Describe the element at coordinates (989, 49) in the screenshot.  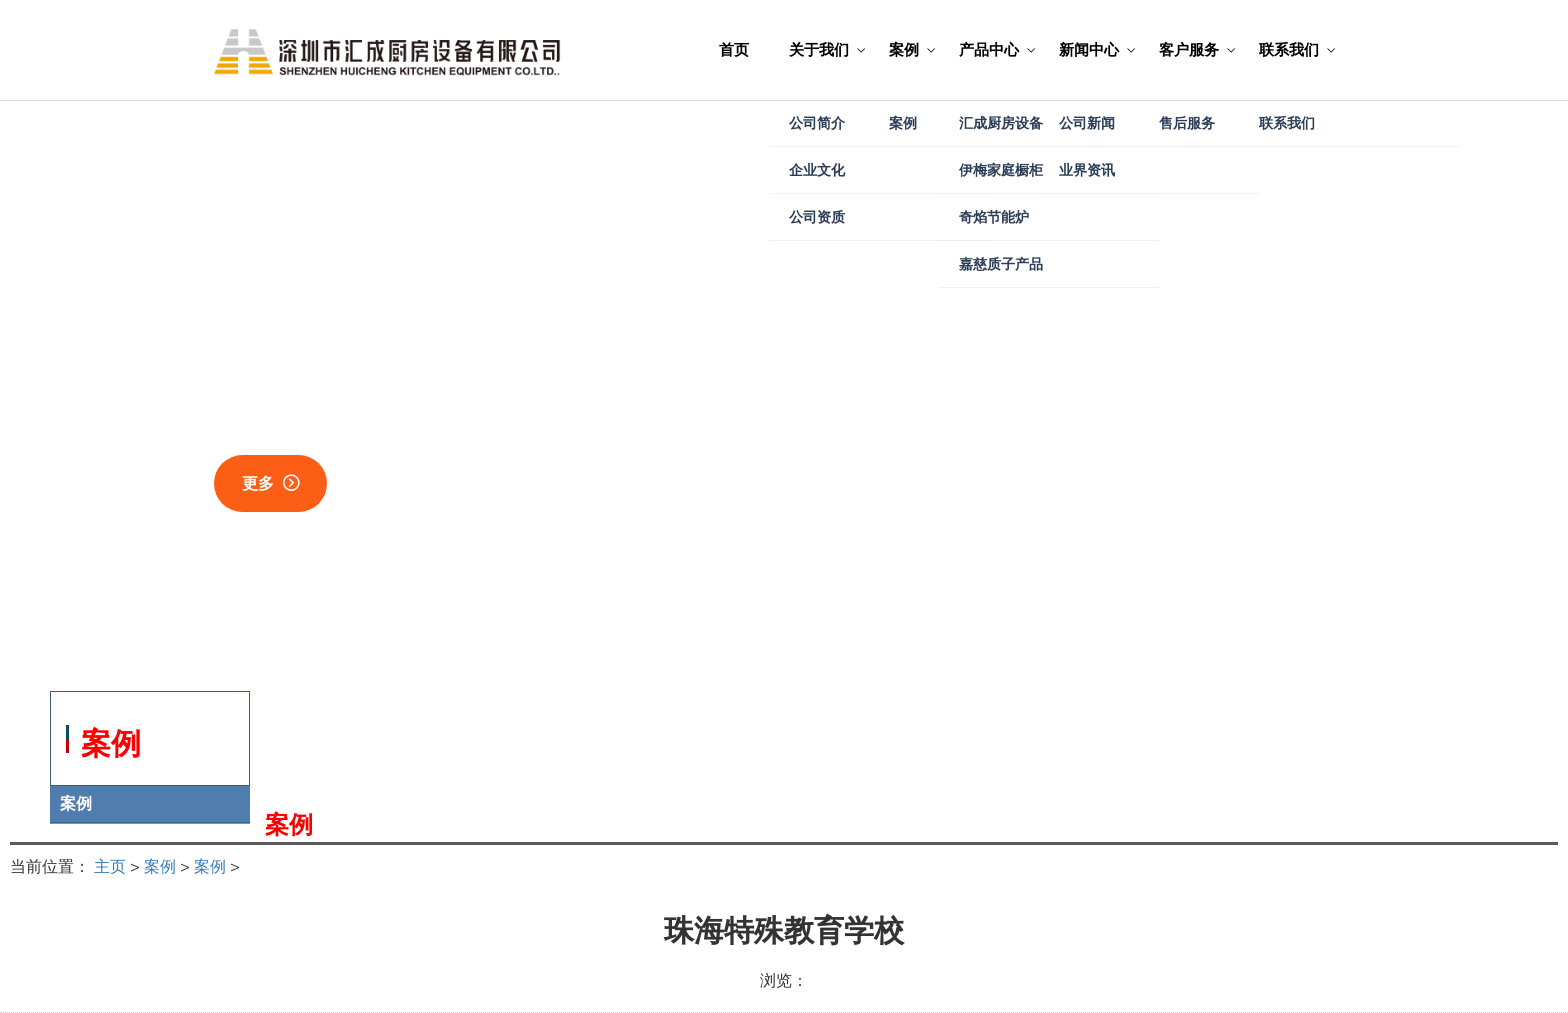
I see `产品中心` at that location.